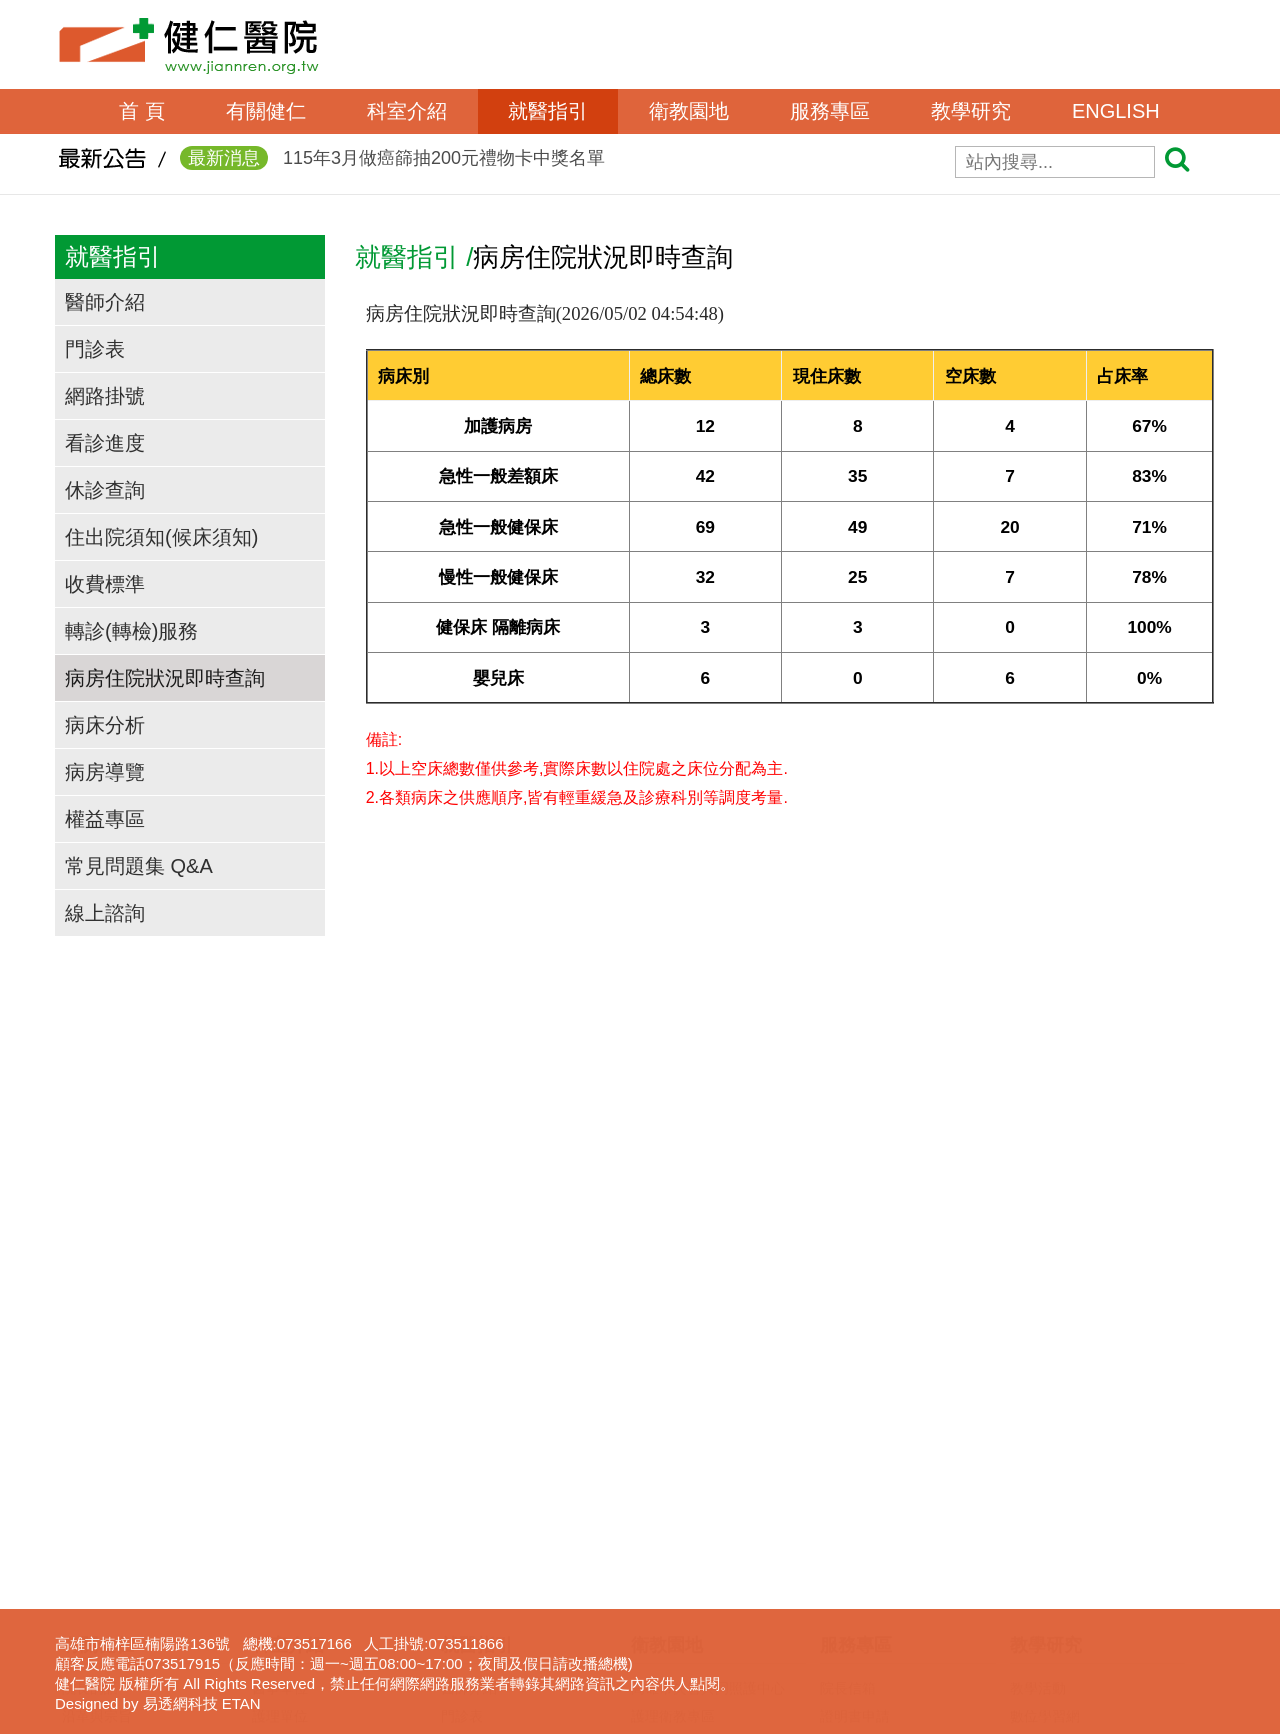  Describe the element at coordinates (105, 819) in the screenshot. I see `權益專區` at that location.